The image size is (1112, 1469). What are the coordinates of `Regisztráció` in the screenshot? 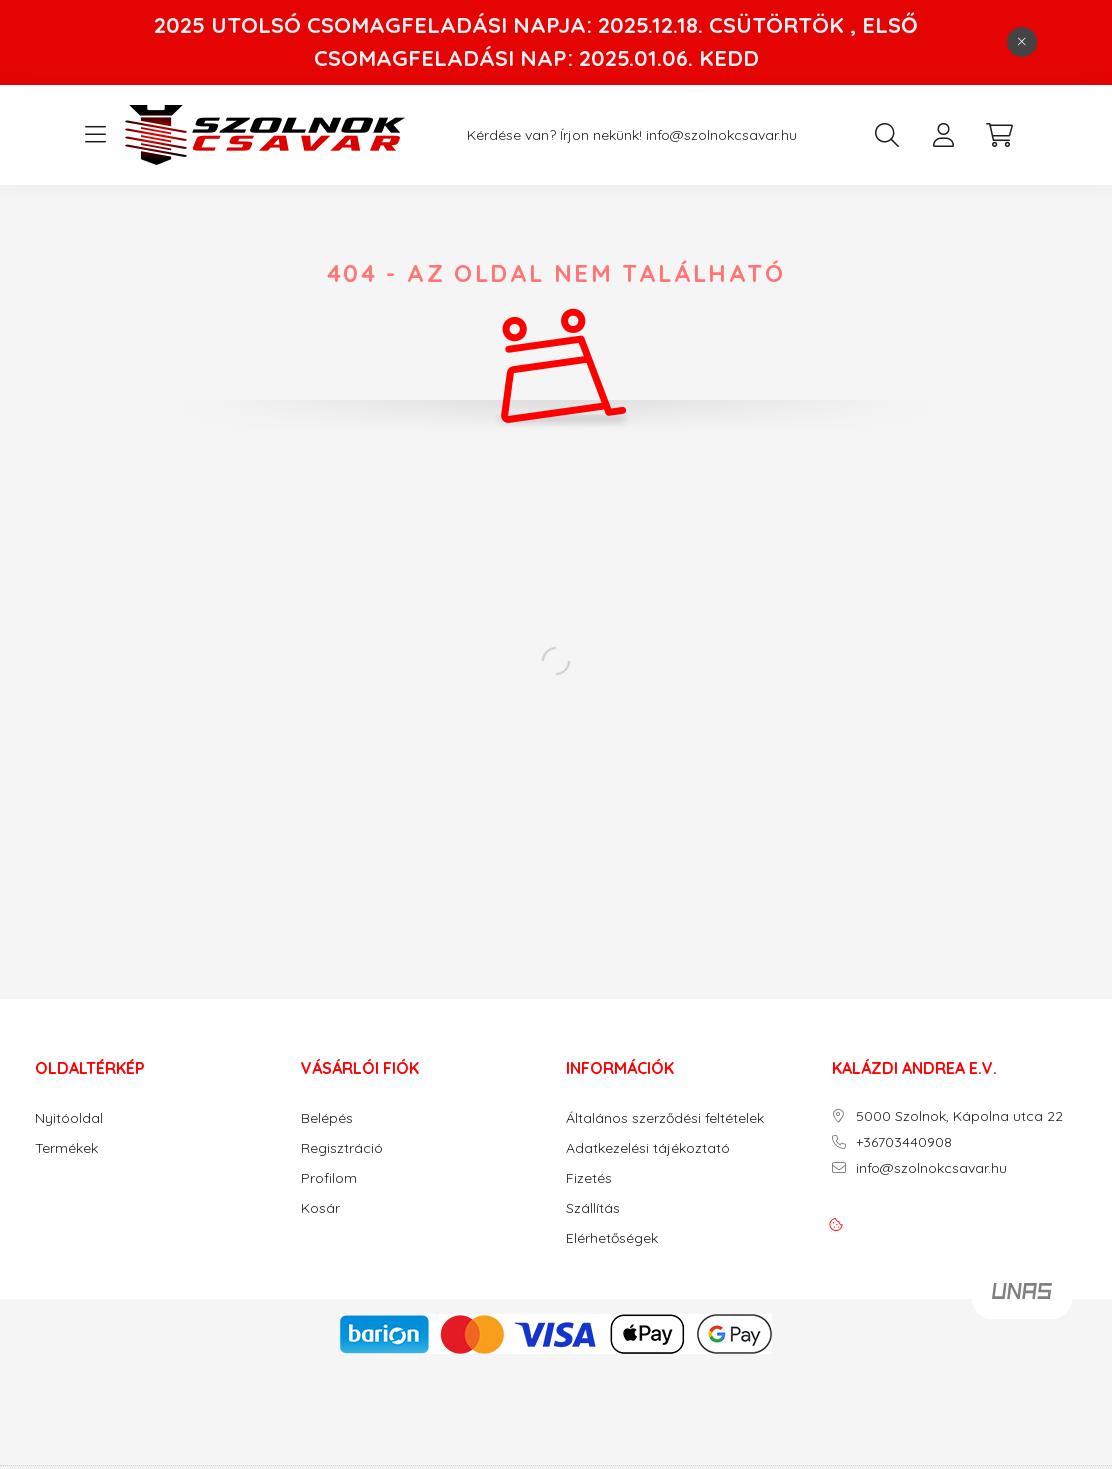 It's located at (342, 1148).